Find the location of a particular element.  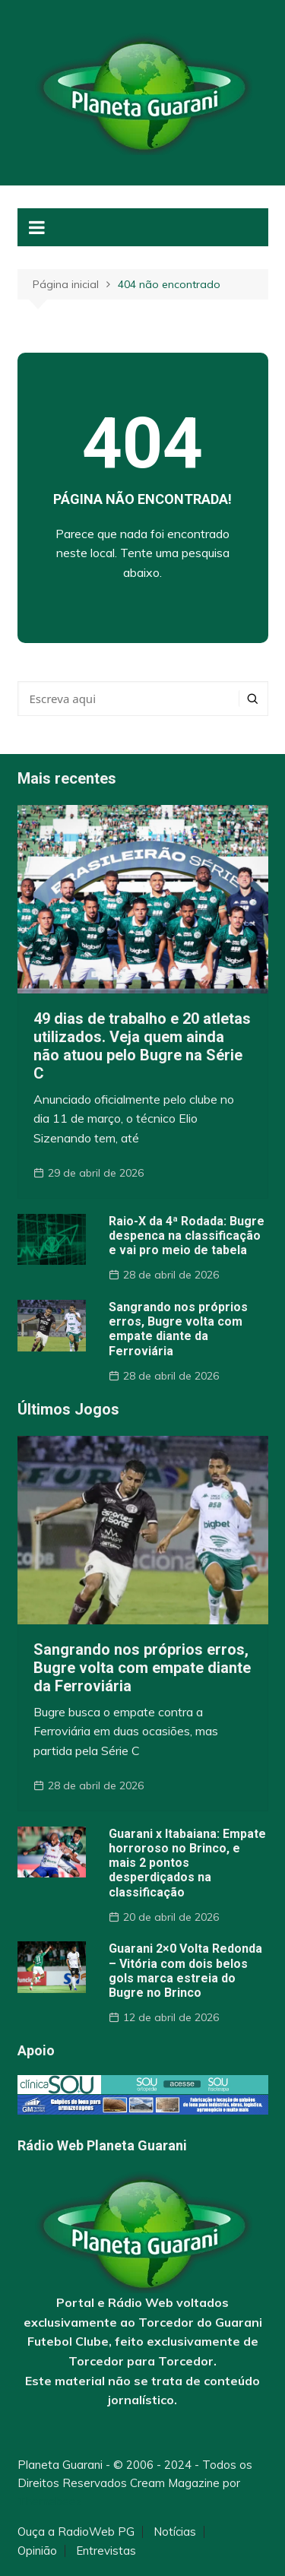

Opinião is located at coordinates (37, 2551).